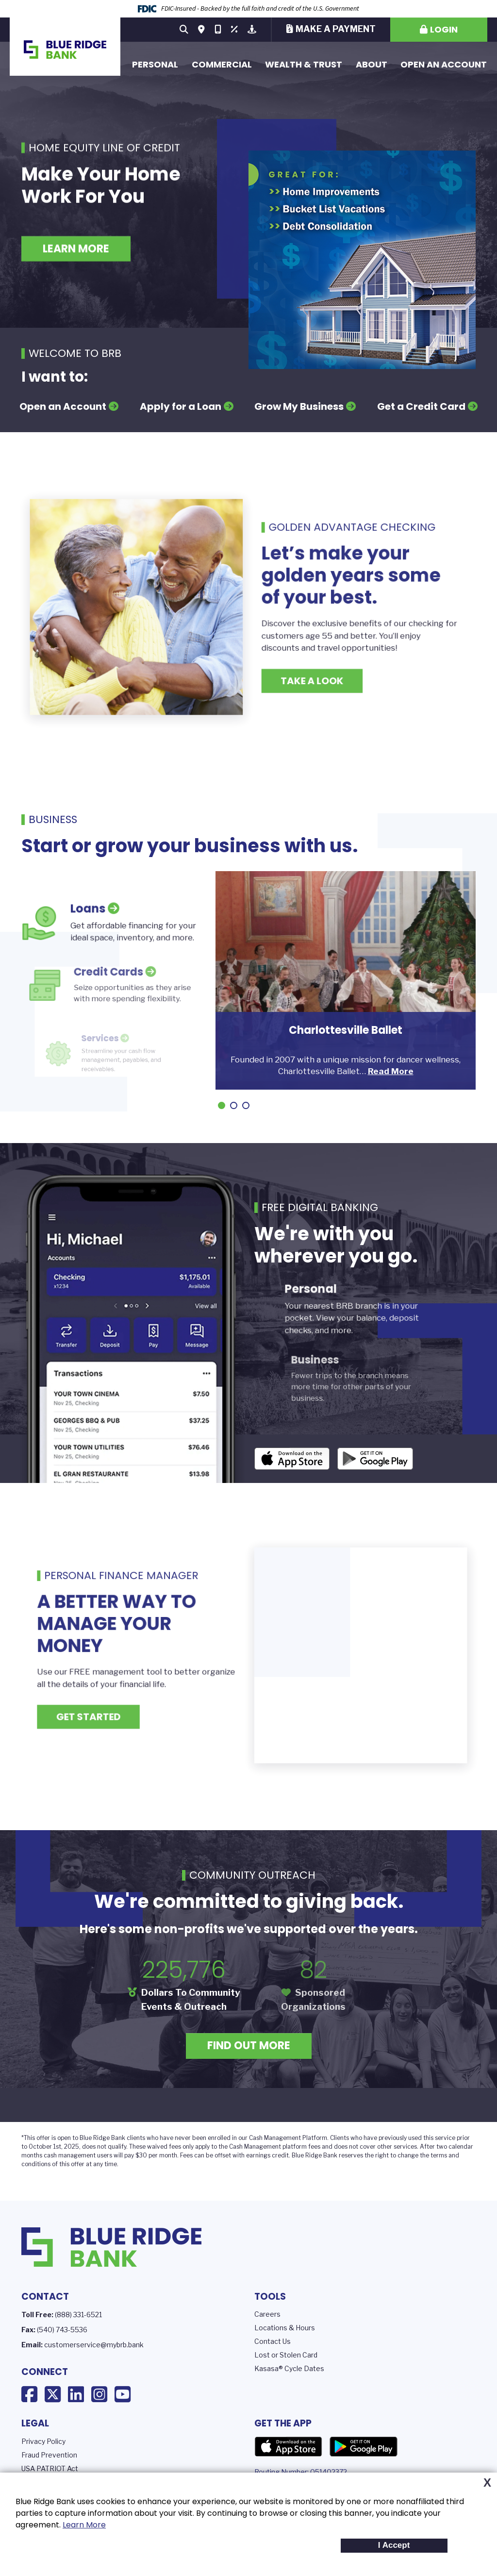 This screenshot has height=2576, width=497. Describe the element at coordinates (29, 2394) in the screenshot. I see `Facebook` at that location.